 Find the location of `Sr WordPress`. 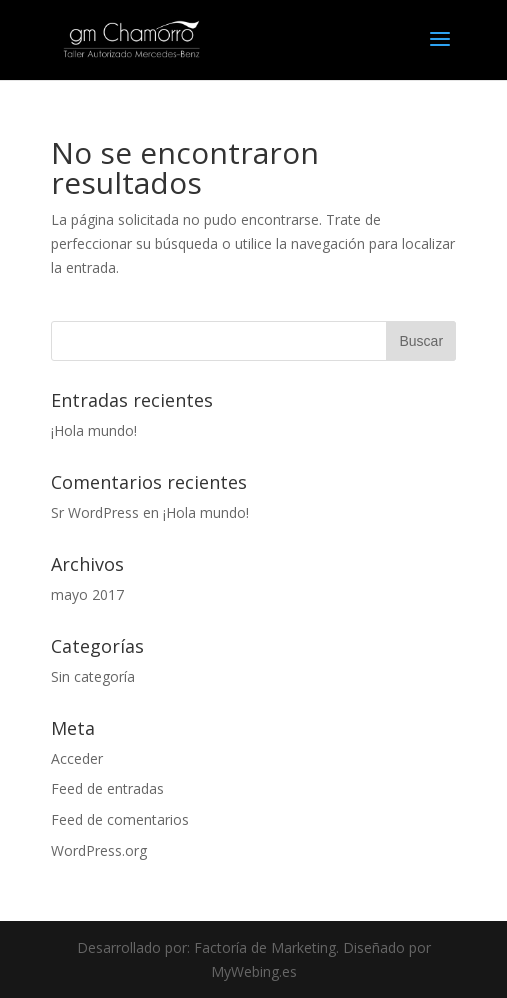

Sr WordPress is located at coordinates (95, 512).